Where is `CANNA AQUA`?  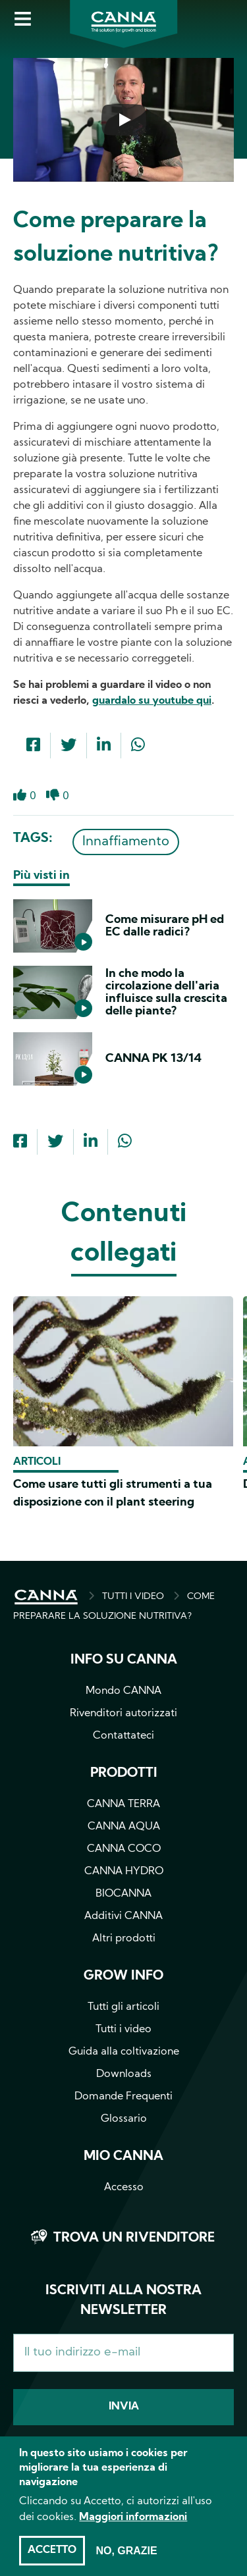
CANNA AQUA is located at coordinates (124, 1827).